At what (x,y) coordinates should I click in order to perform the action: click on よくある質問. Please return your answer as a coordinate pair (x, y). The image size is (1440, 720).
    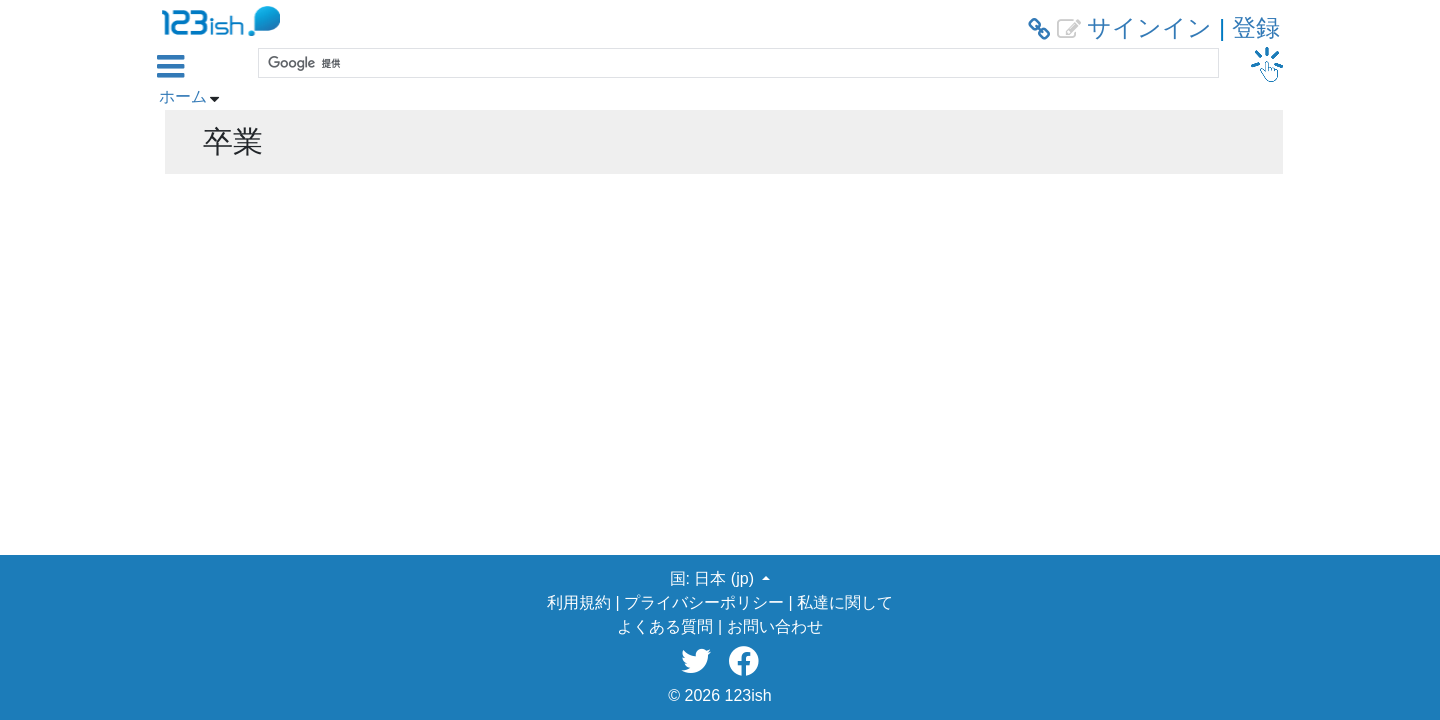
    Looking at the image, I should click on (665, 626).